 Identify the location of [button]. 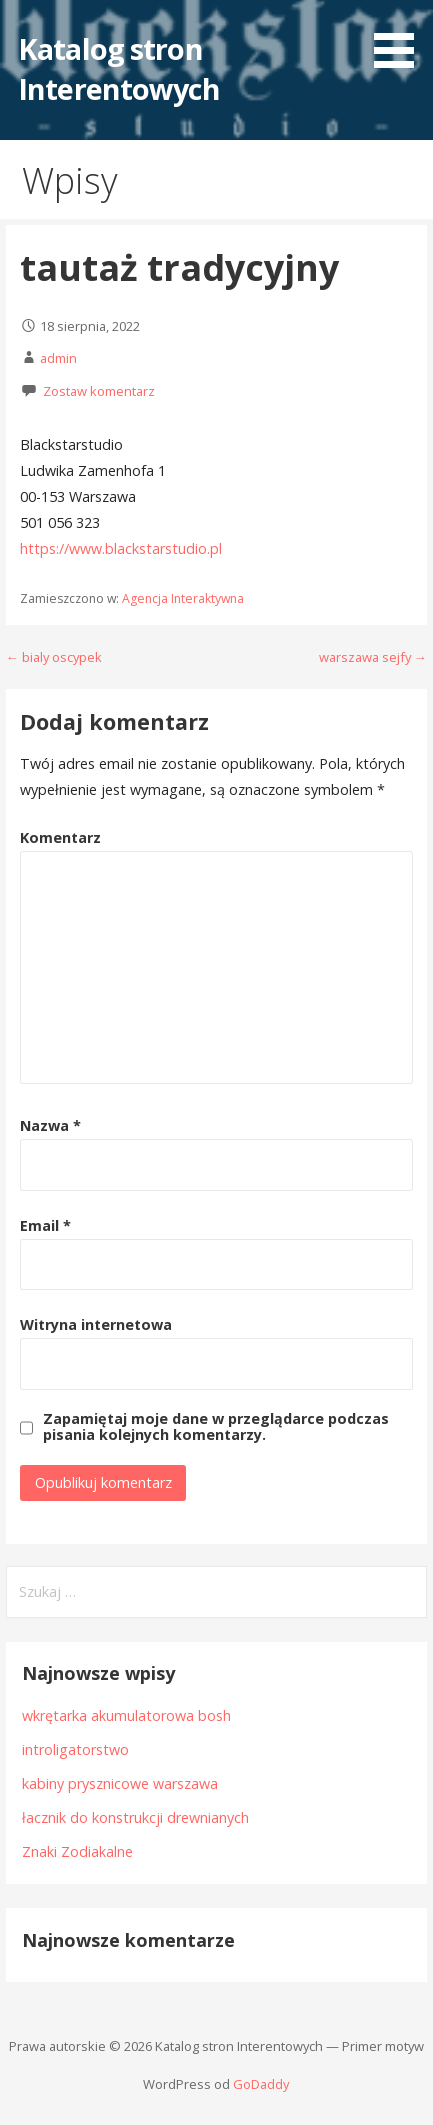
(401, 37).